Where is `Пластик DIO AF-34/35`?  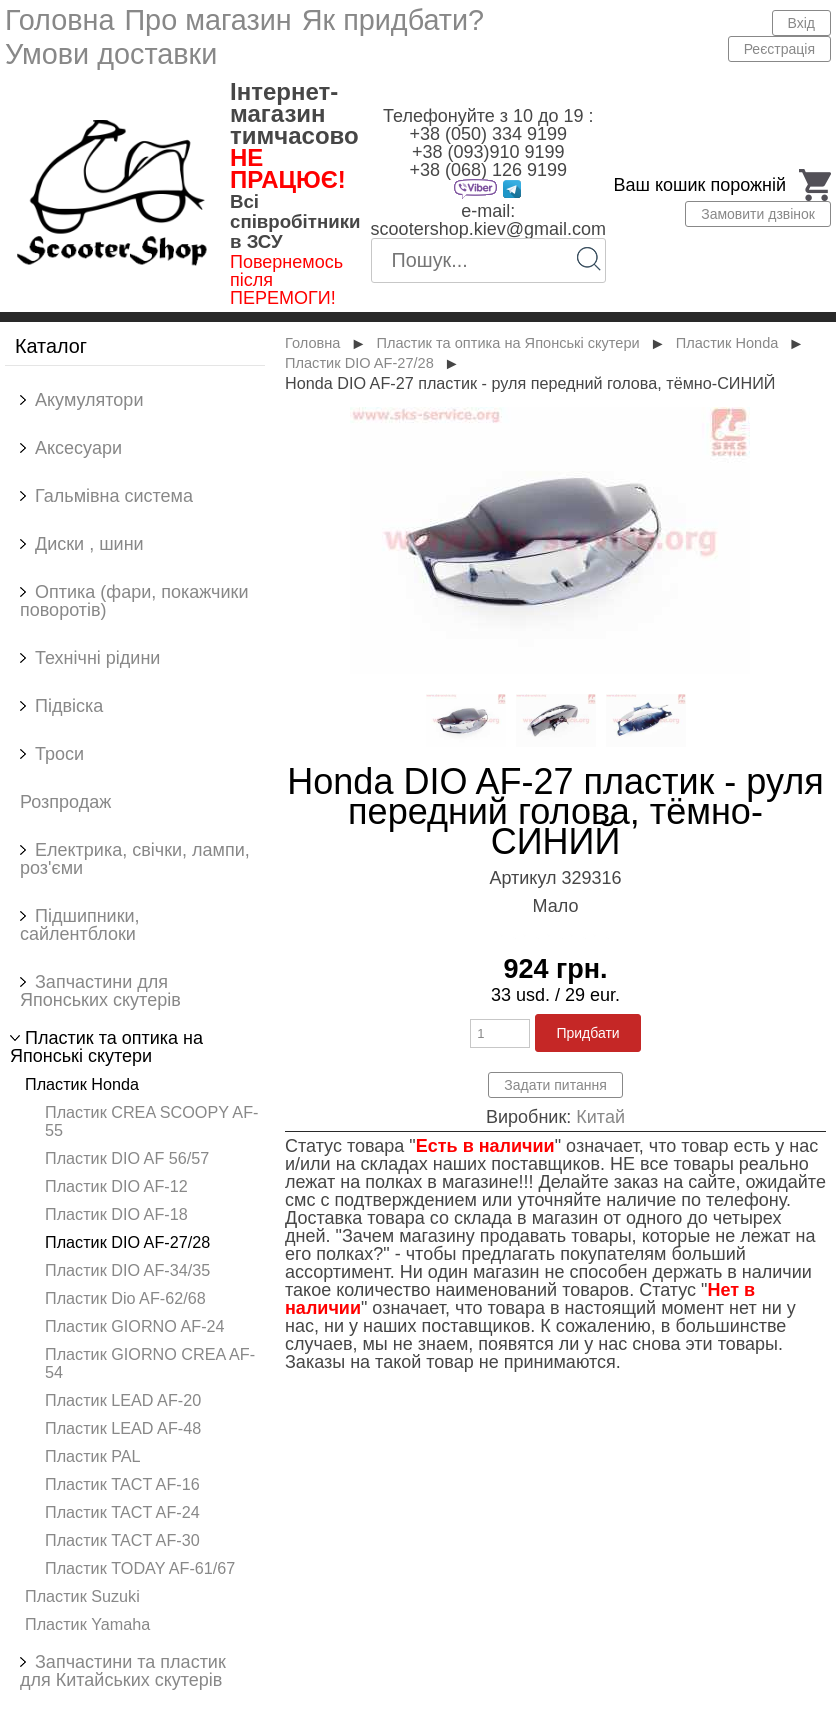 Пластик DIO AF-34/35 is located at coordinates (127, 1270).